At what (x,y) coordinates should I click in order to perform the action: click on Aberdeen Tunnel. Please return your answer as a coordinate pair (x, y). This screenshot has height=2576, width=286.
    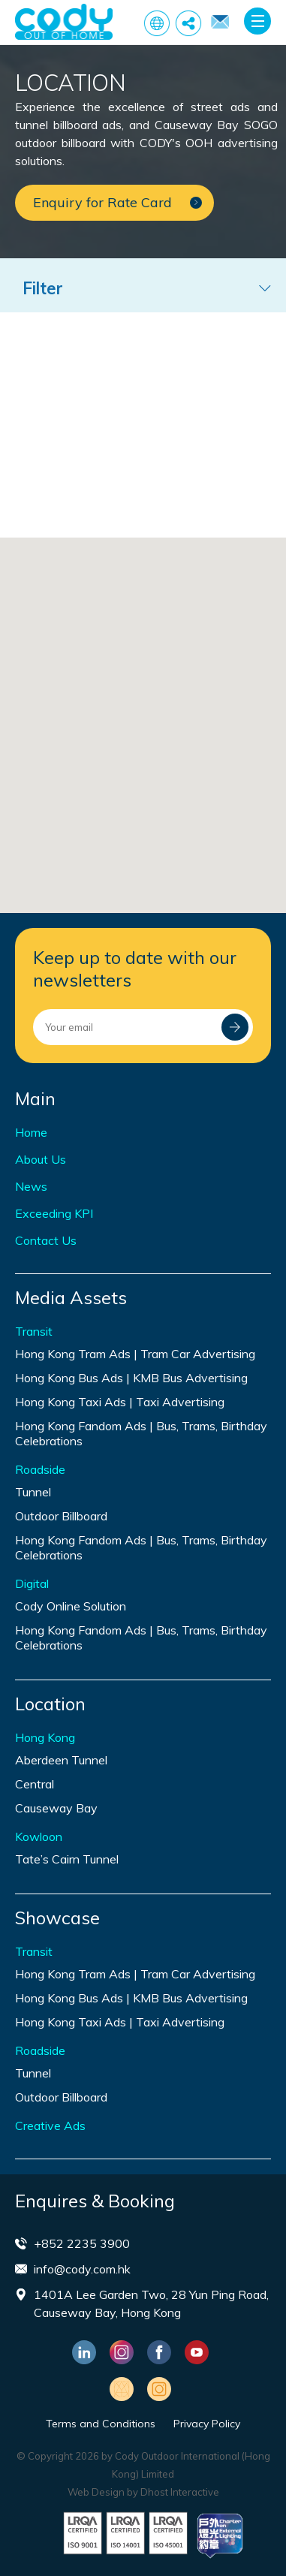
    Looking at the image, I should click on (61, 1759).